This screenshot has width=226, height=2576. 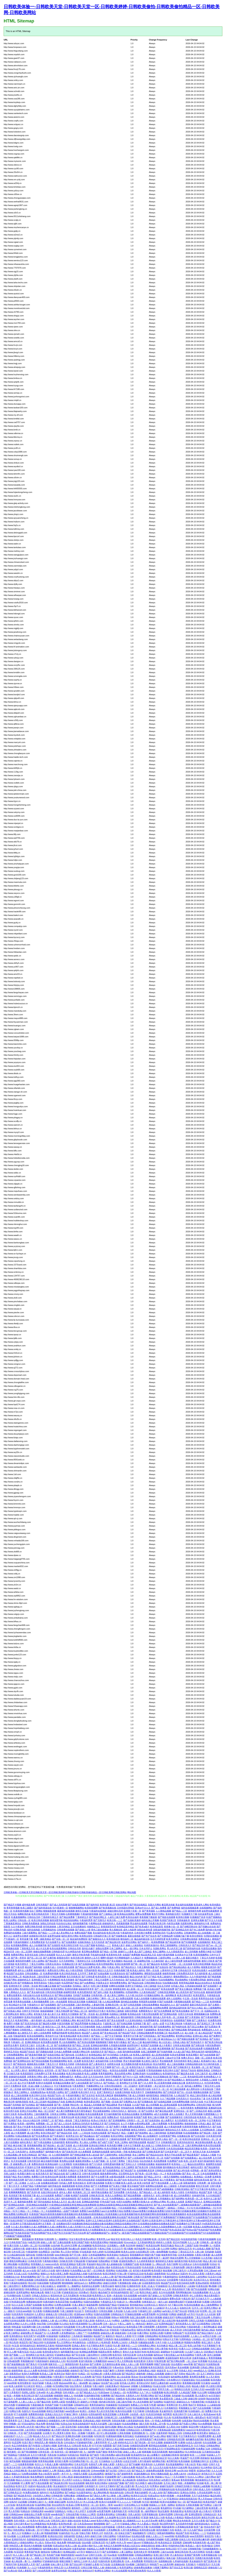 I want to click on 97在线资源, so click(x=85, y=2251).